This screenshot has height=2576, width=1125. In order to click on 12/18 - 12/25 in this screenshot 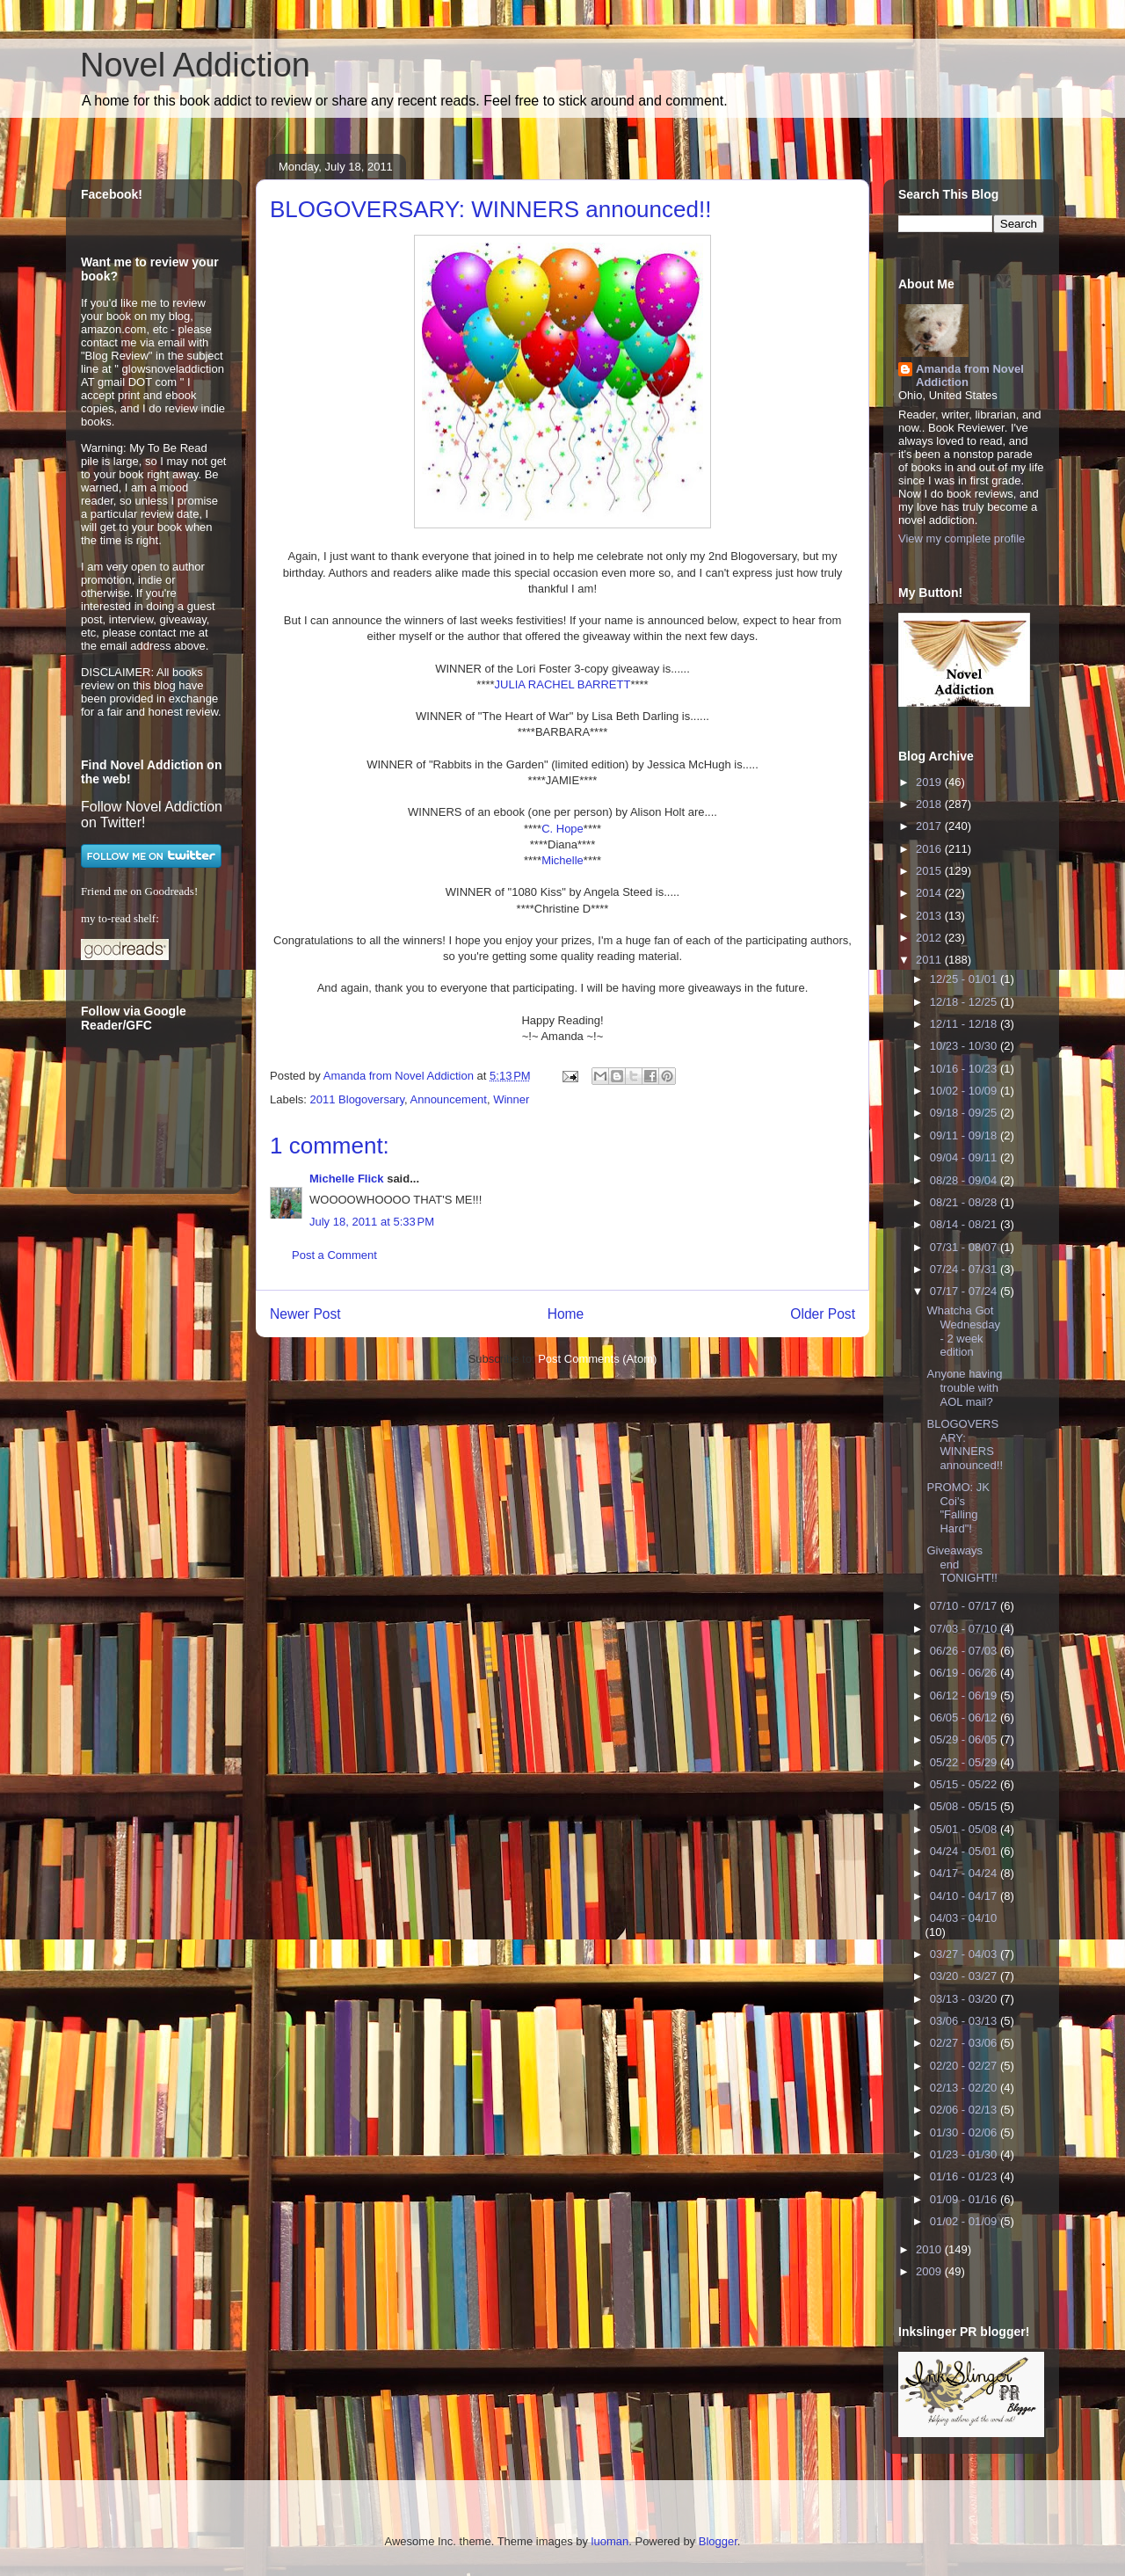, I will do `click(965, 1001)`.